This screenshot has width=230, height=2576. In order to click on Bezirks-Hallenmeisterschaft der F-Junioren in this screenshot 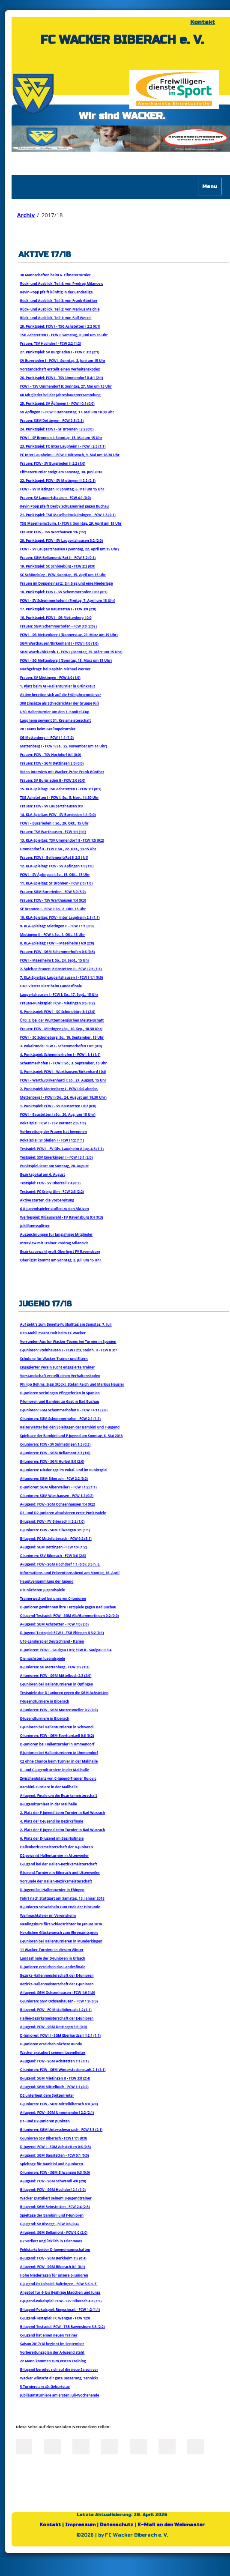, I will do `click(57, 1983)`.